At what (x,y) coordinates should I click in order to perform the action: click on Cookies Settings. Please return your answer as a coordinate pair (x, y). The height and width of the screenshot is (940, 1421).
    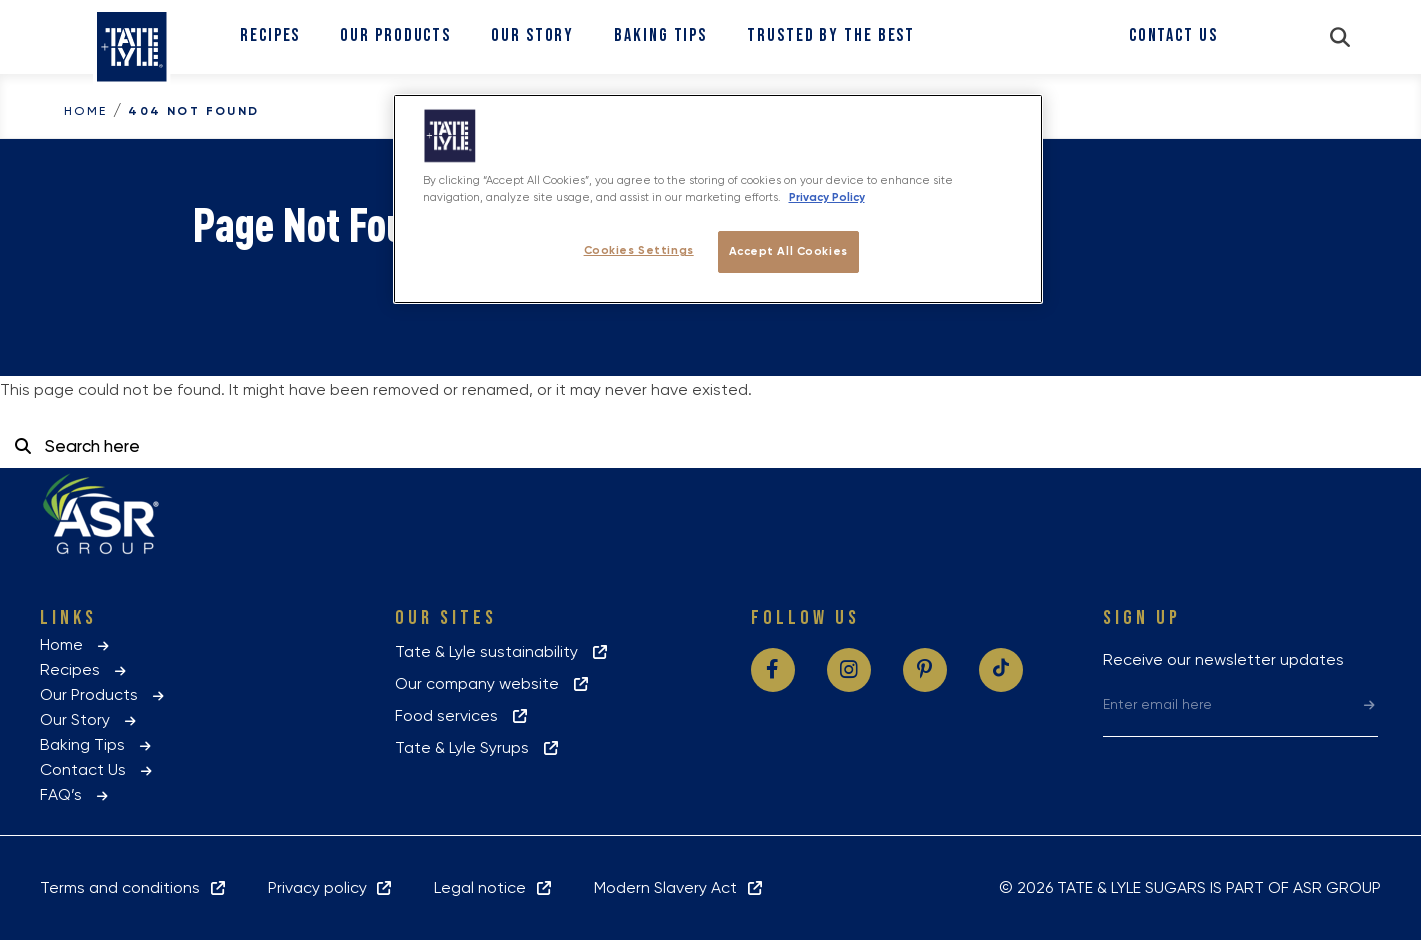
    Looking at the image, I should click on (639, 250).